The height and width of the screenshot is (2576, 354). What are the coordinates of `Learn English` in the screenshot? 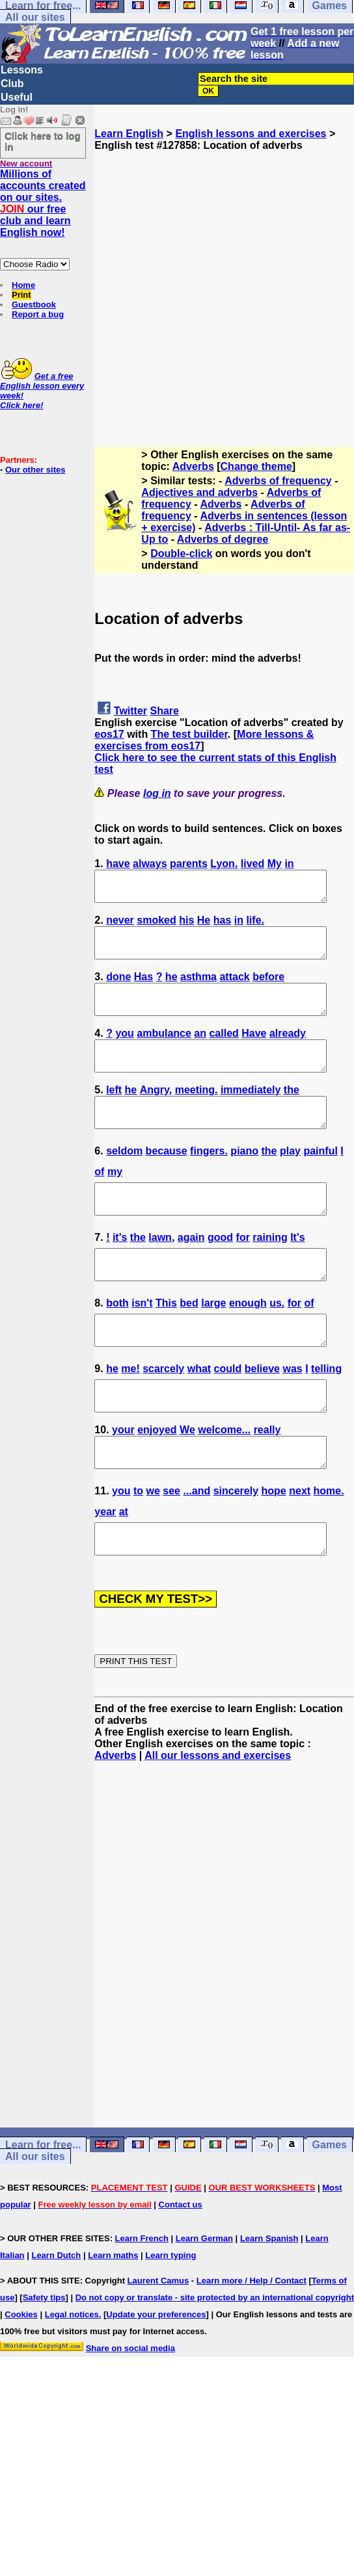 It's located at (128, 133).